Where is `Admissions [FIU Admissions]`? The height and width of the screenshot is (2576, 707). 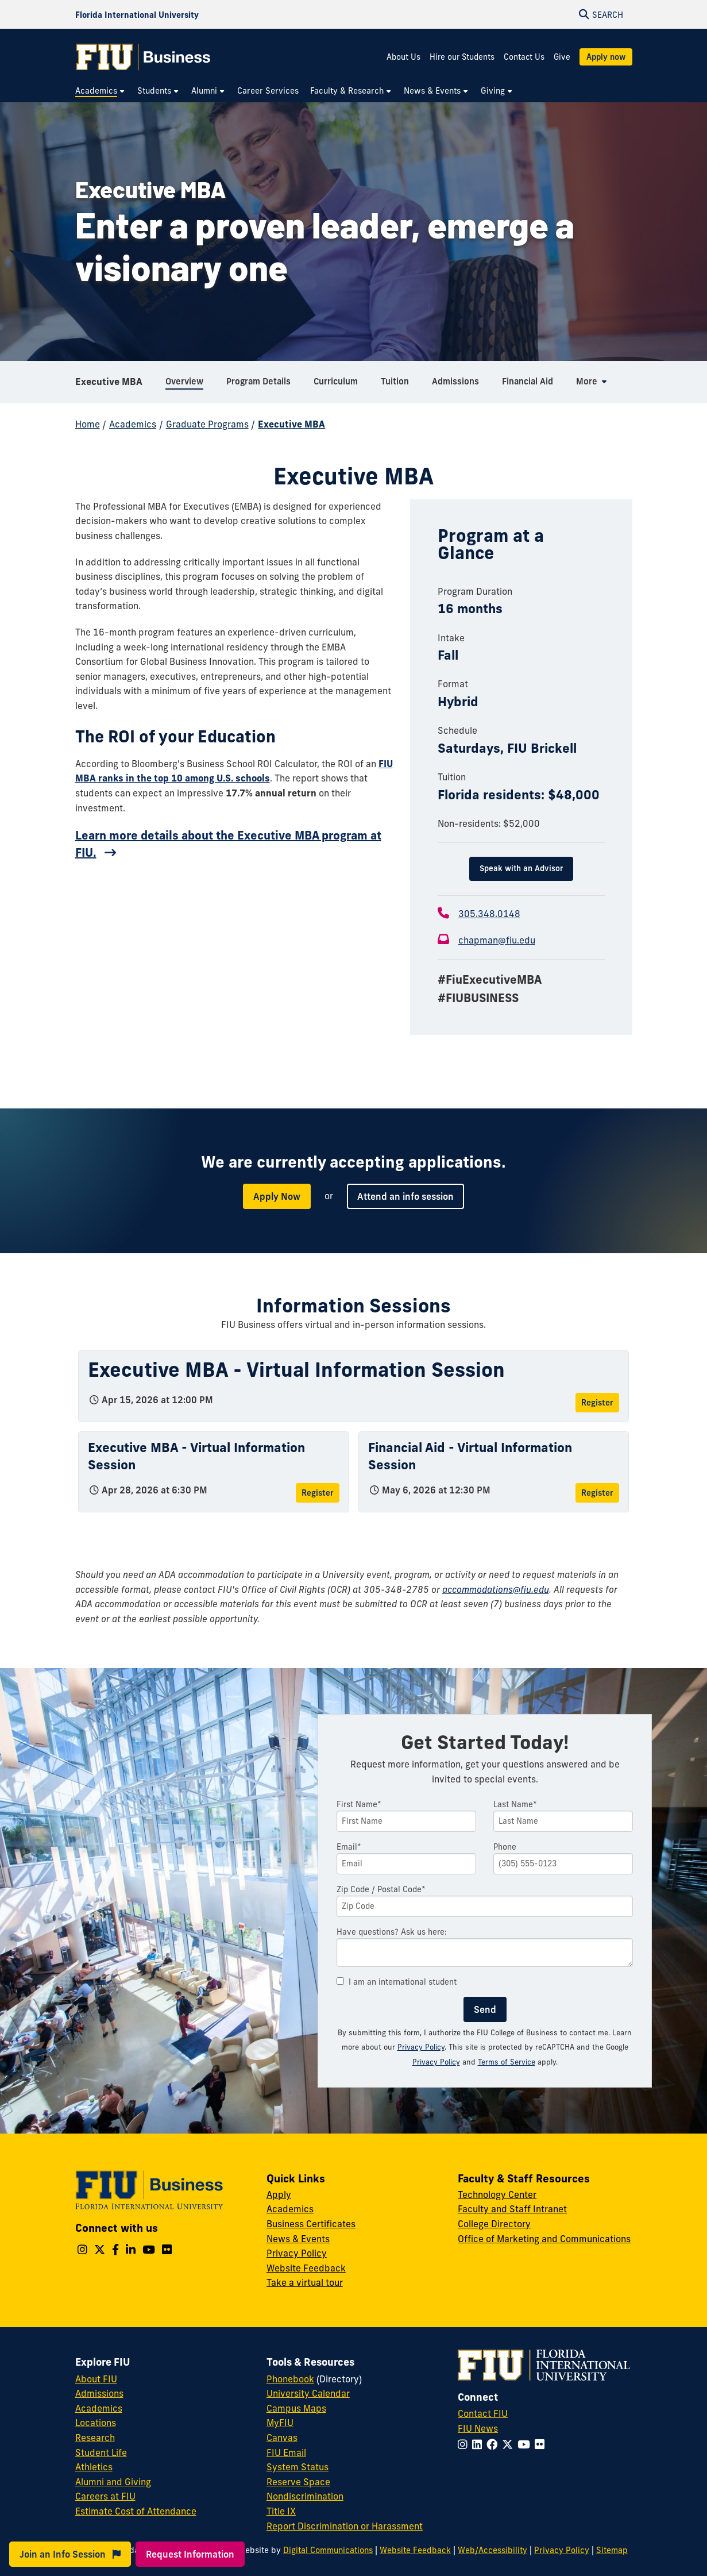 Admissions [FIU Admissions] is located at coordinates (99, 2393).